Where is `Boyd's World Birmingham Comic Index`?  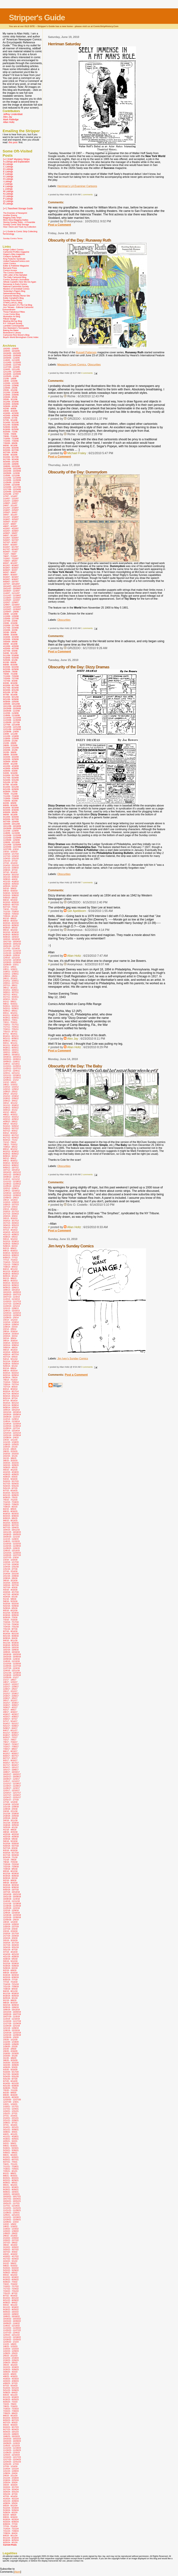
Boyd's World Birmingham Comic Index is located at coordinates (20, 337).